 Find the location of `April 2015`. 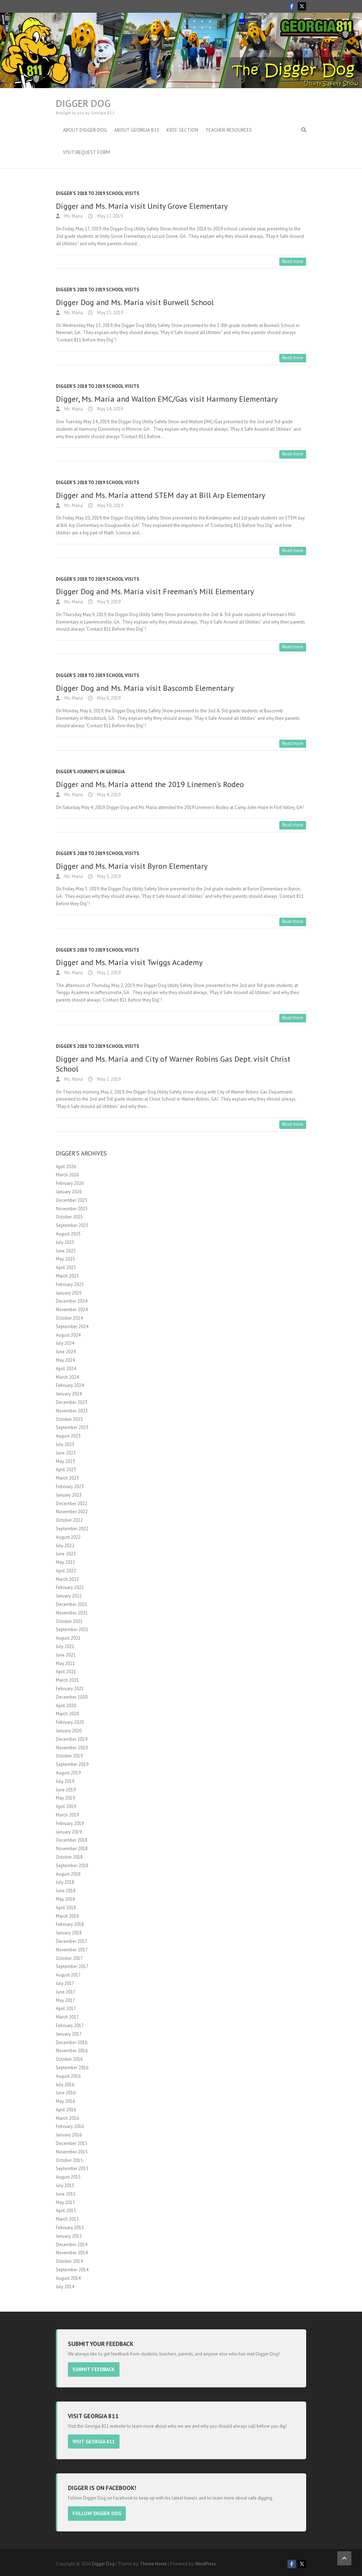

April 2015 is located at coordinates (66, 2211).